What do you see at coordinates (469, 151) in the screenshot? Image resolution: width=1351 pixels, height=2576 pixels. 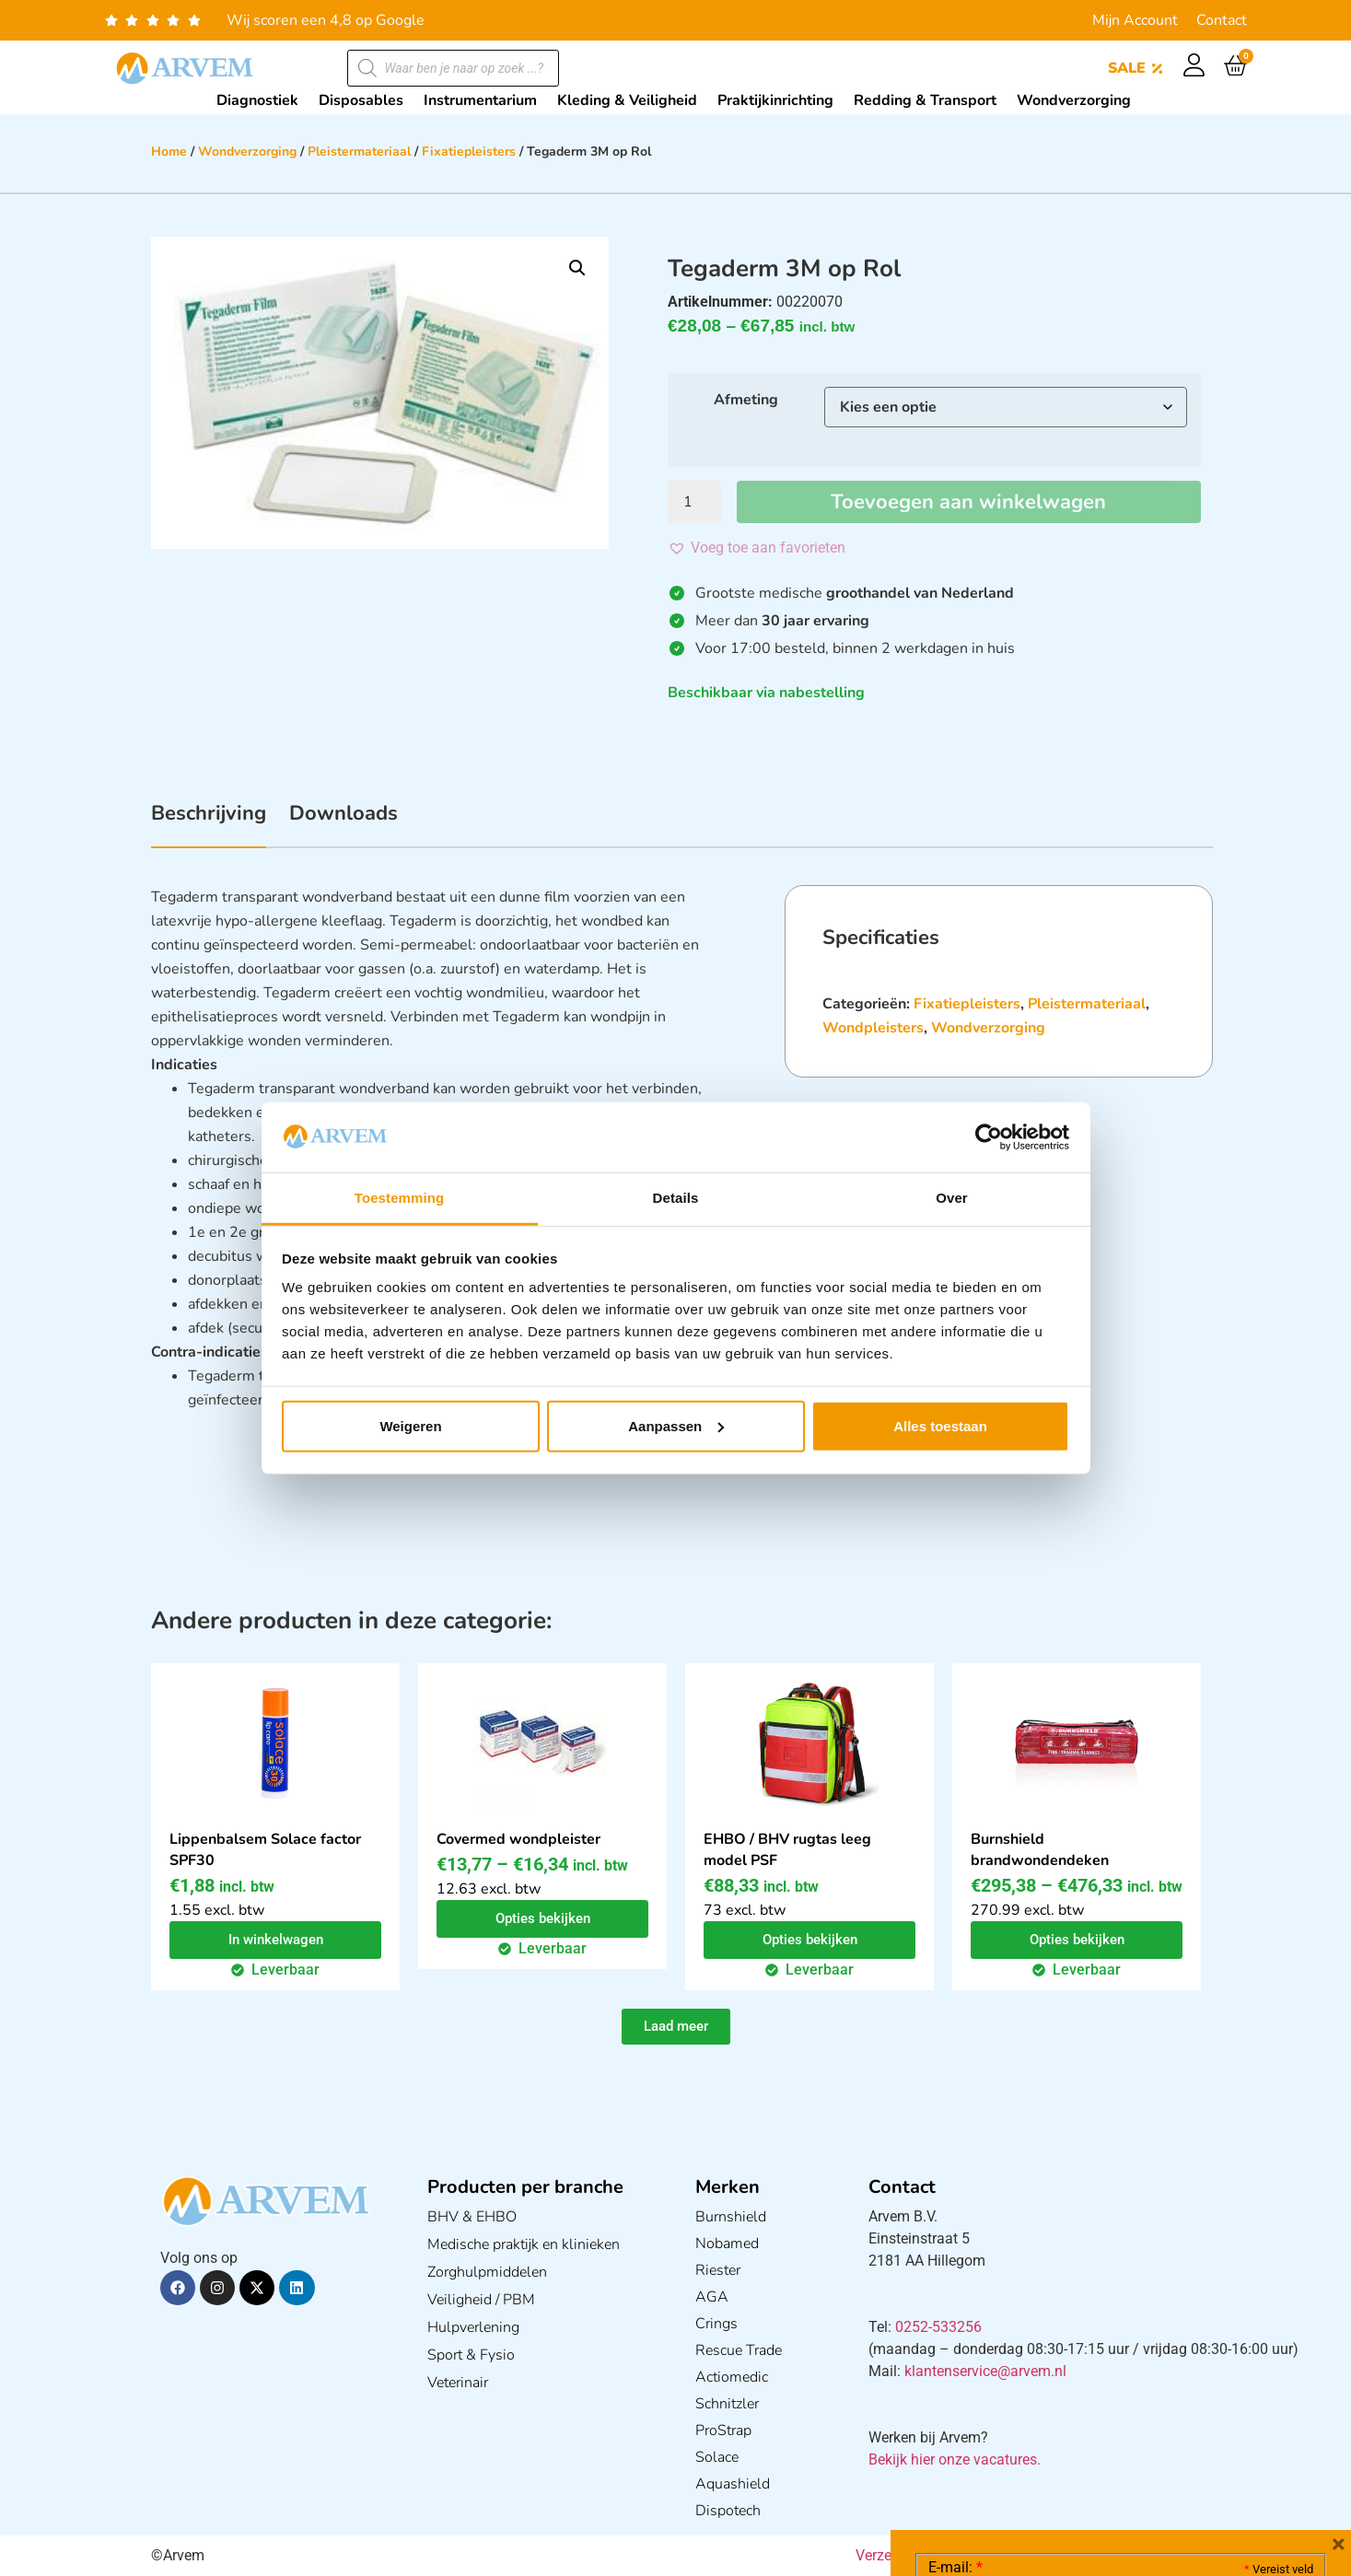 I see `Fixatiepleisters` at bounding box center [469, 151].